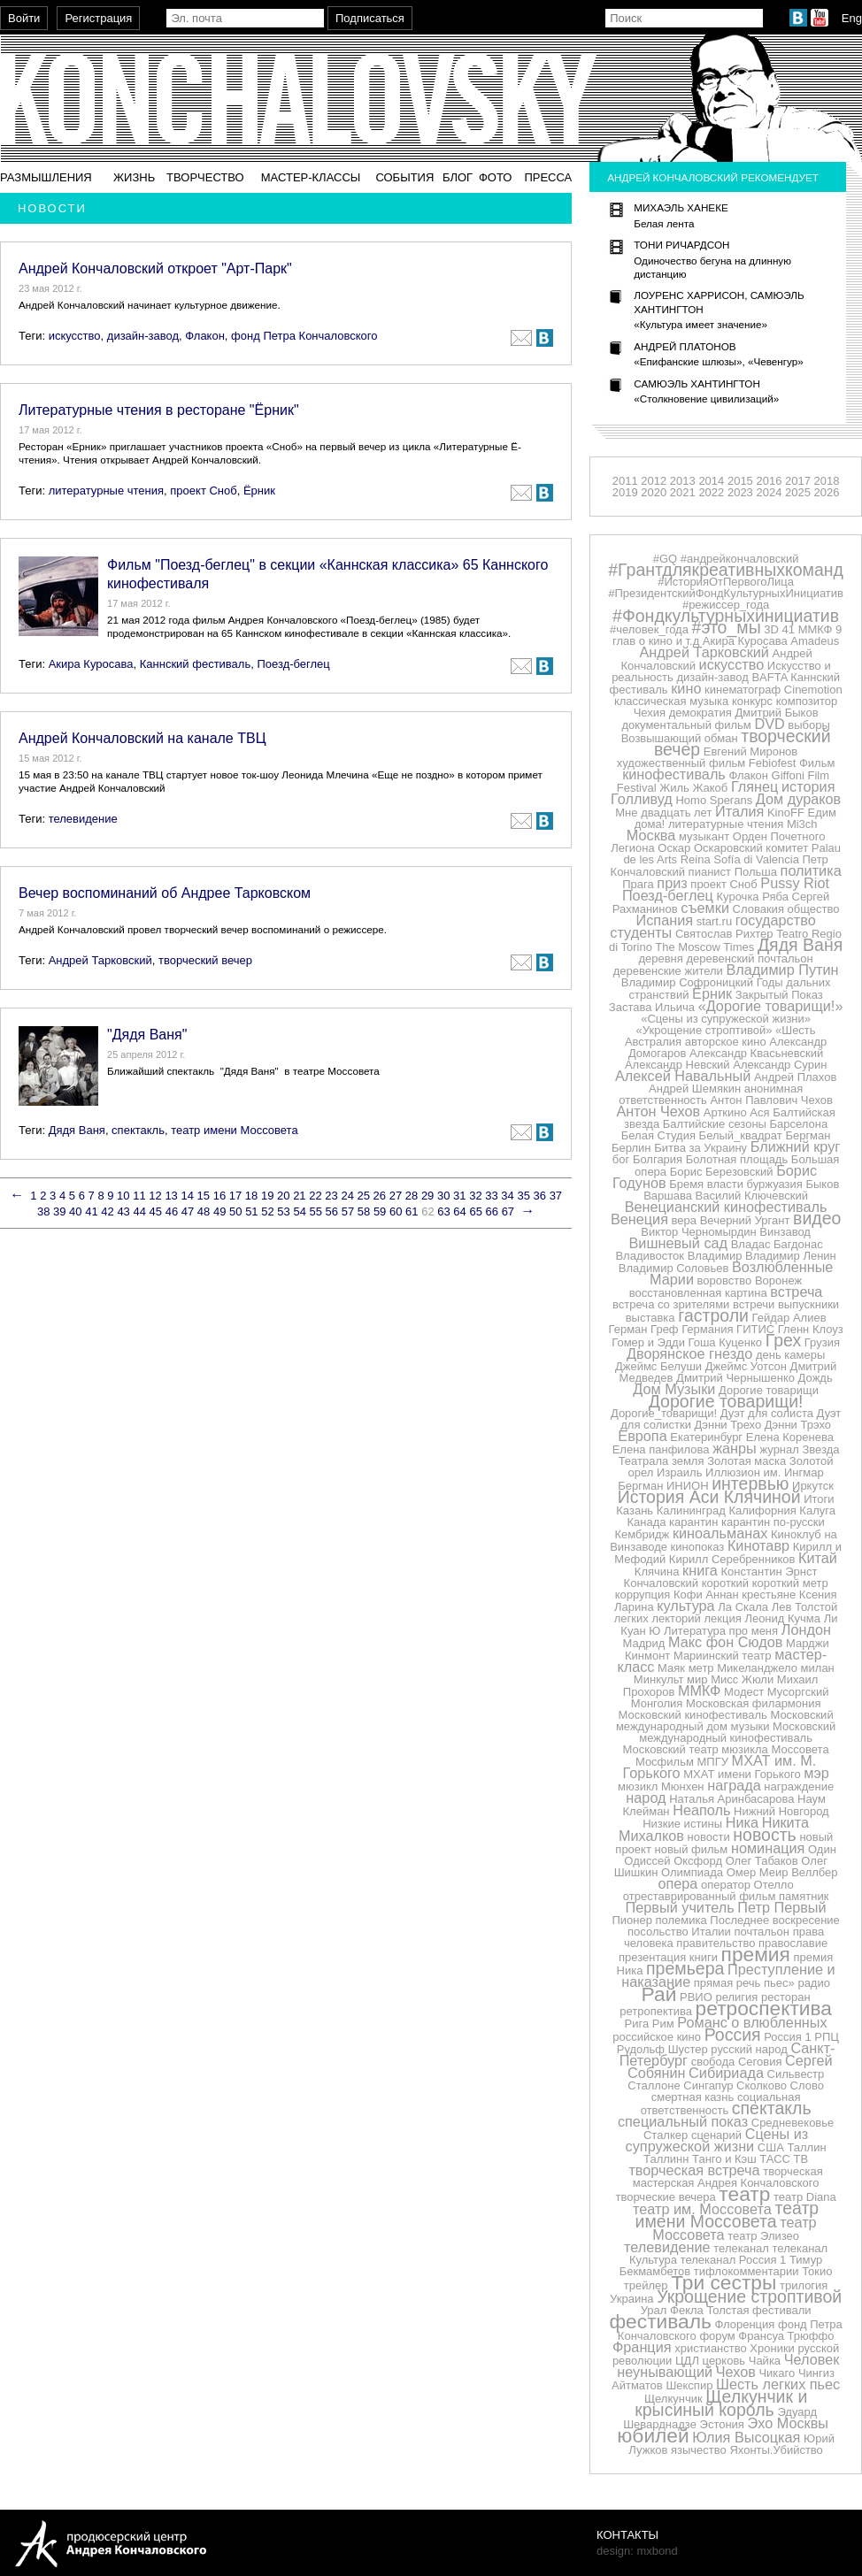 The image size is (862, 2576). I want to click on «Укрощение строптивой», so click(704, 1030).